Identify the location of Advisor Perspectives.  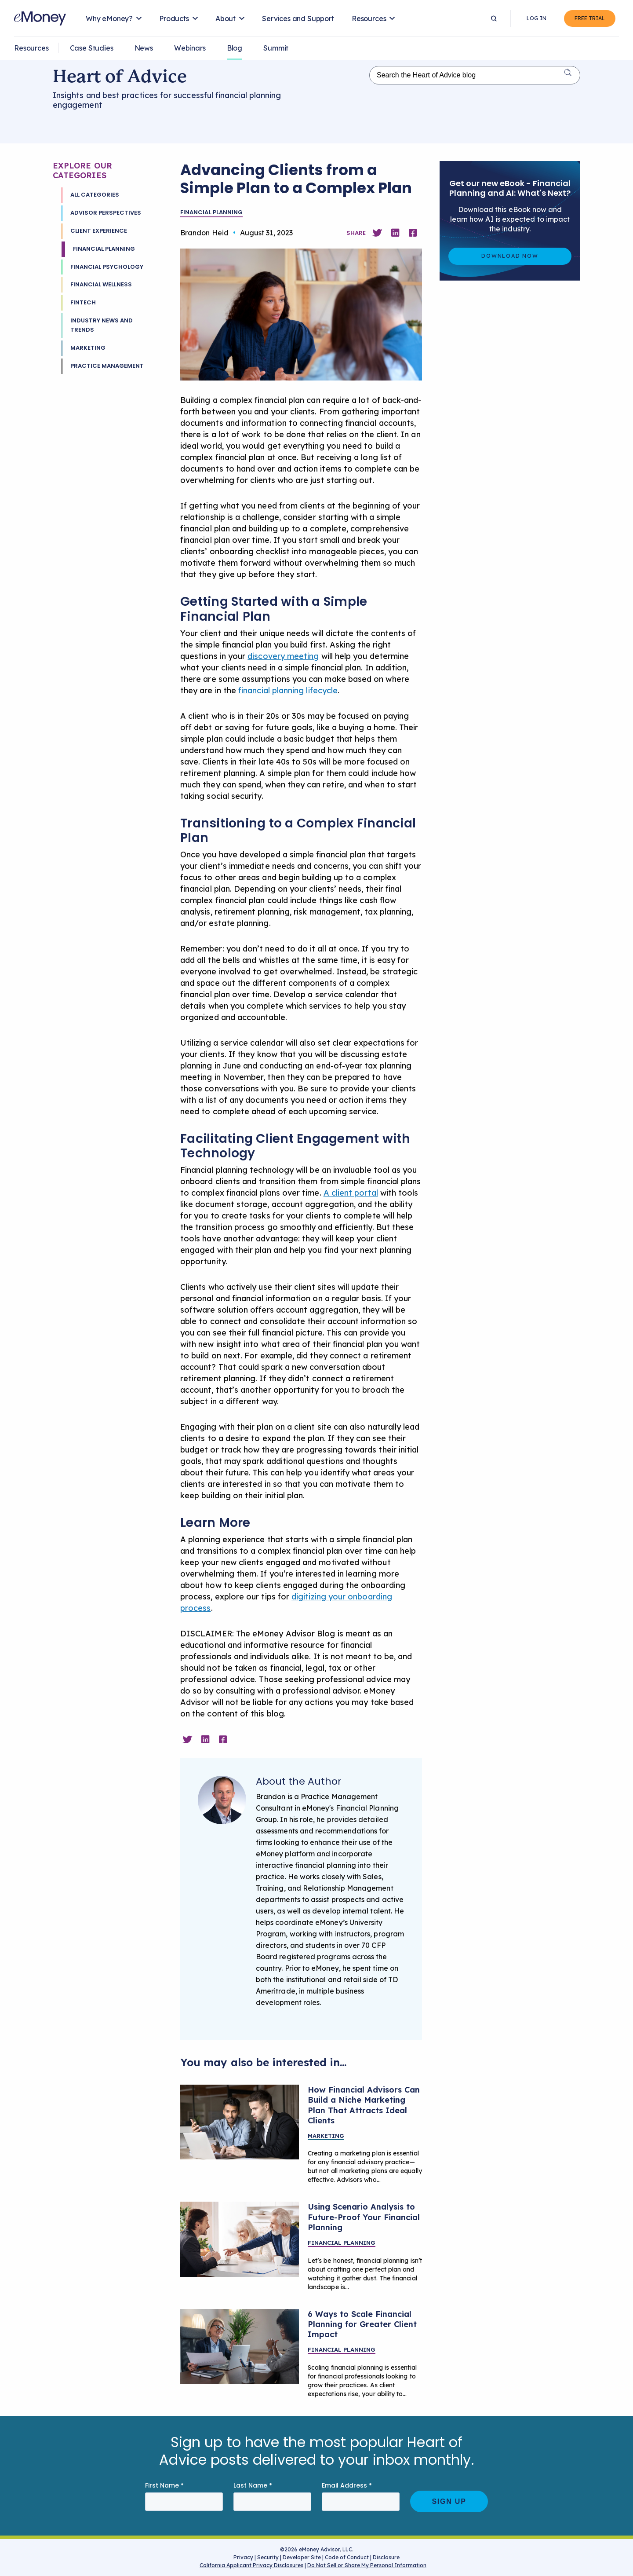
(105, 213).